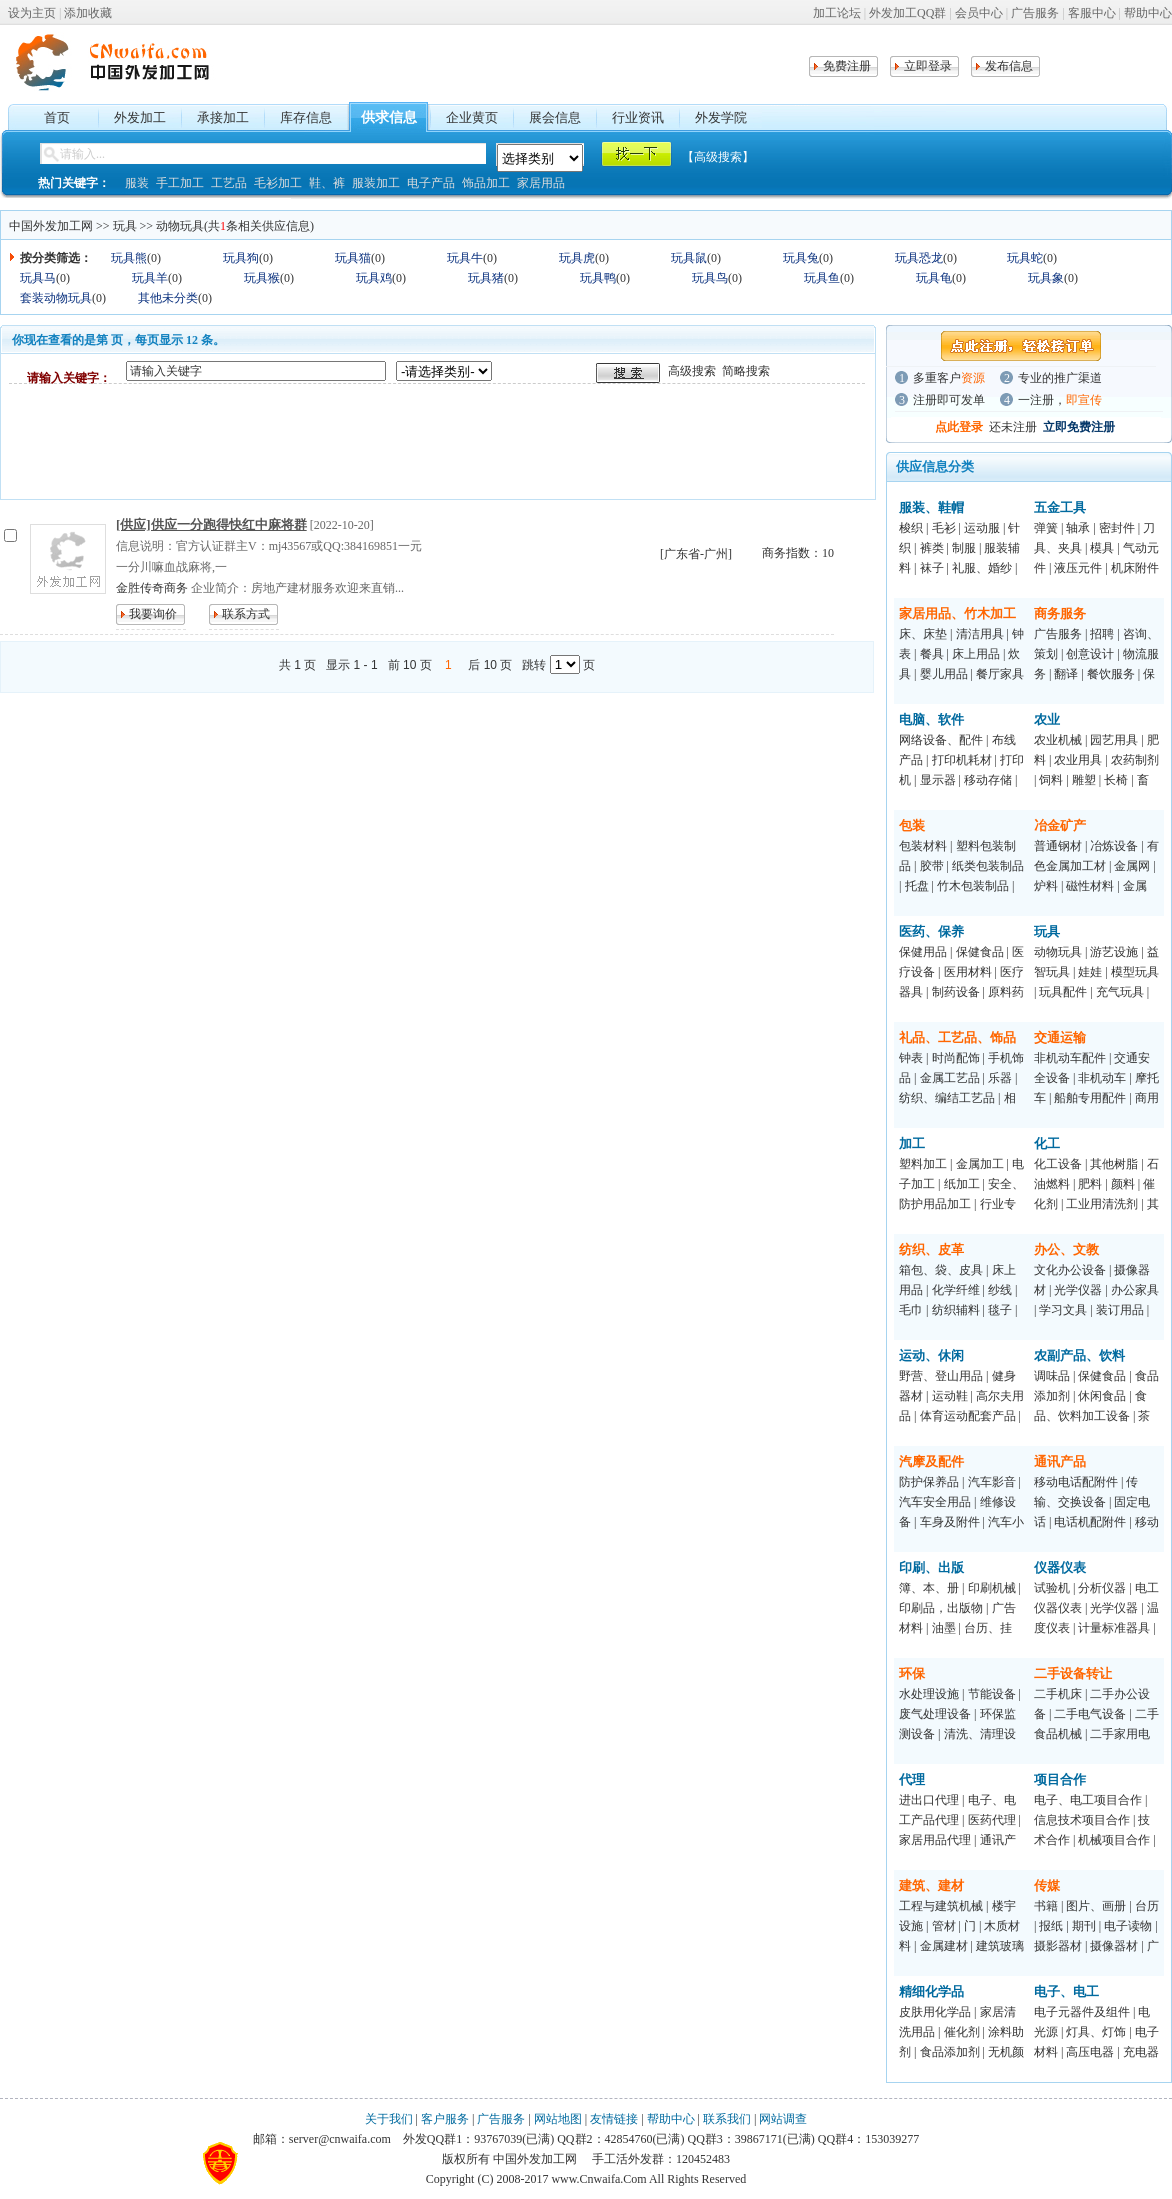 The height and width of the screenshot is (2199, 1172). I want to click on 玩具鸟, so click(710, 278).